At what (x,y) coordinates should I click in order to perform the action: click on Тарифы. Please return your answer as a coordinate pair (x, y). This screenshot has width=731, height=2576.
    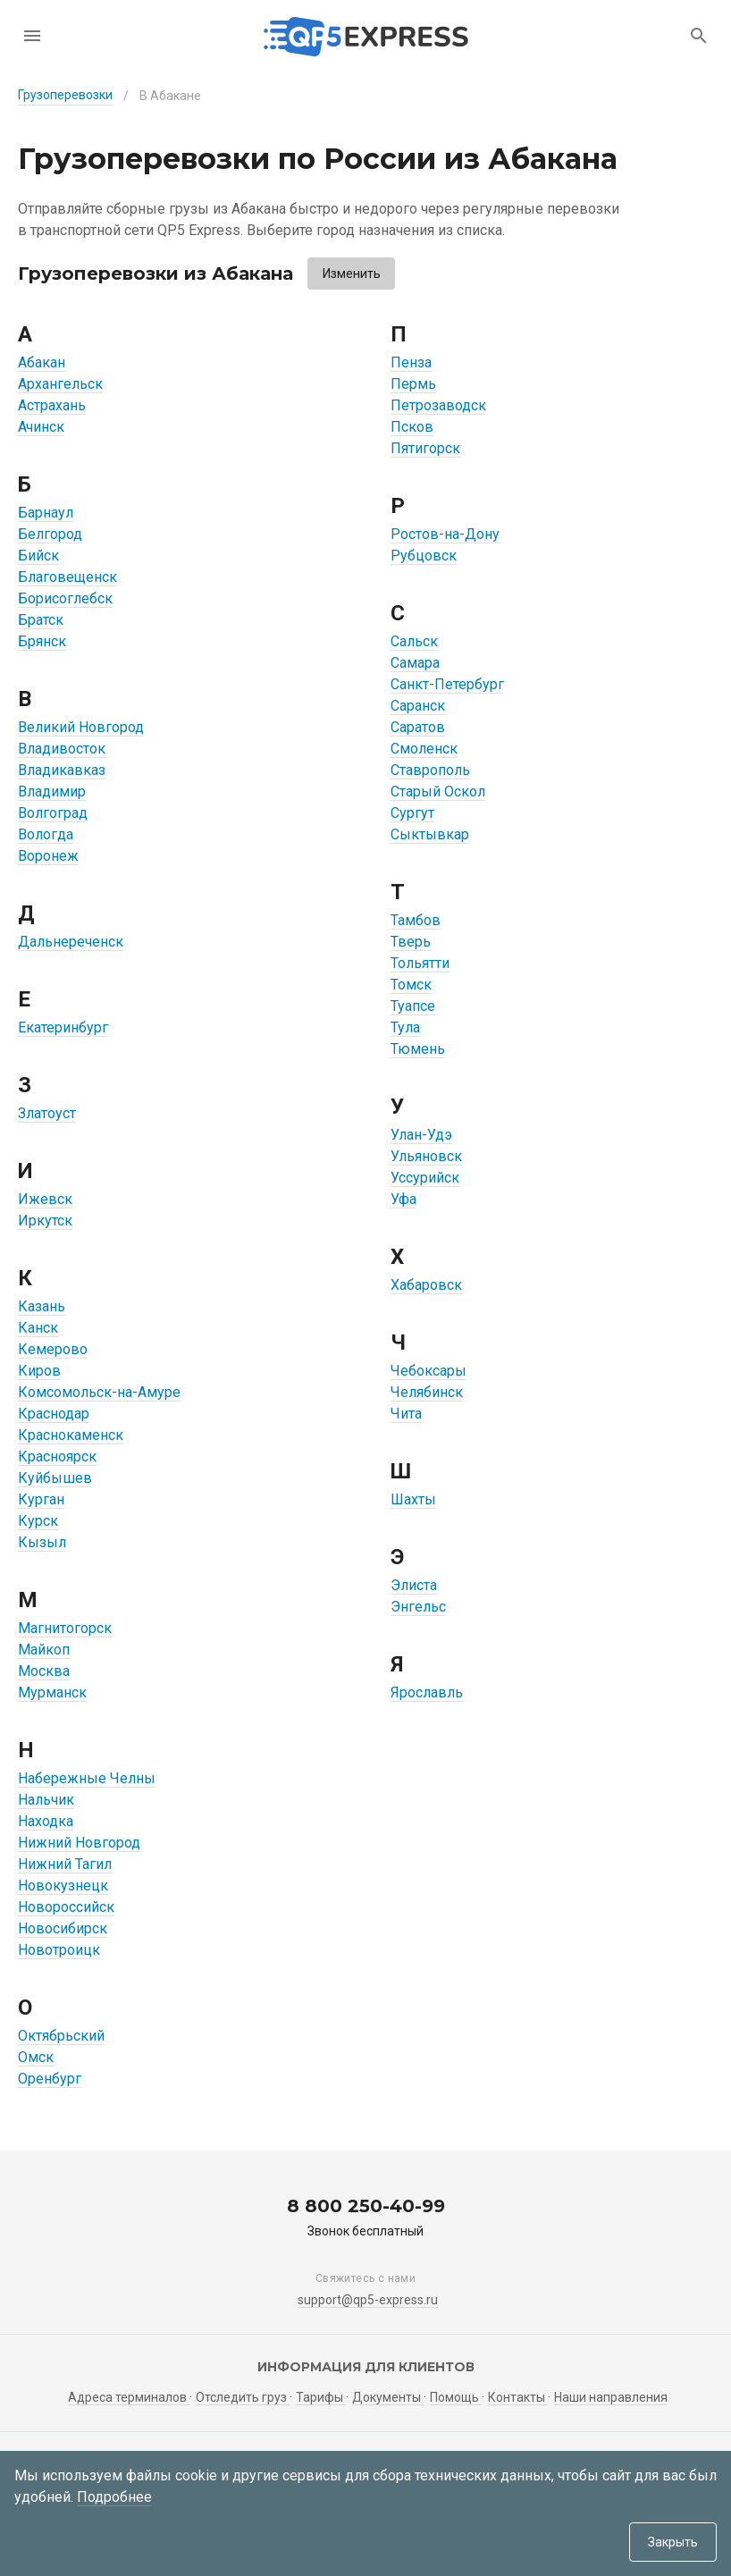
    Looking at the image, I should click on (321, 2397).